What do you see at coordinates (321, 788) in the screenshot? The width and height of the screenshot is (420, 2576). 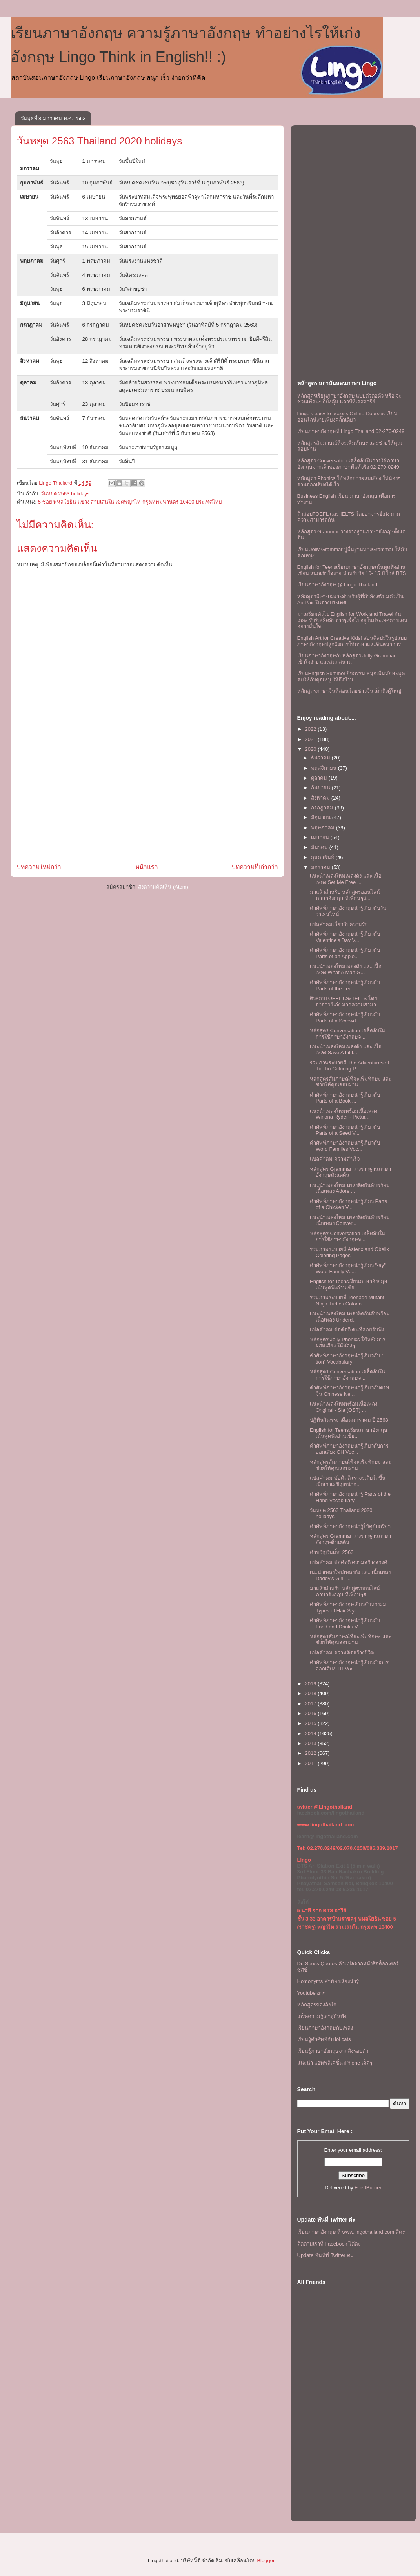 I see `กันยายน` at bounding box center [321, 788].